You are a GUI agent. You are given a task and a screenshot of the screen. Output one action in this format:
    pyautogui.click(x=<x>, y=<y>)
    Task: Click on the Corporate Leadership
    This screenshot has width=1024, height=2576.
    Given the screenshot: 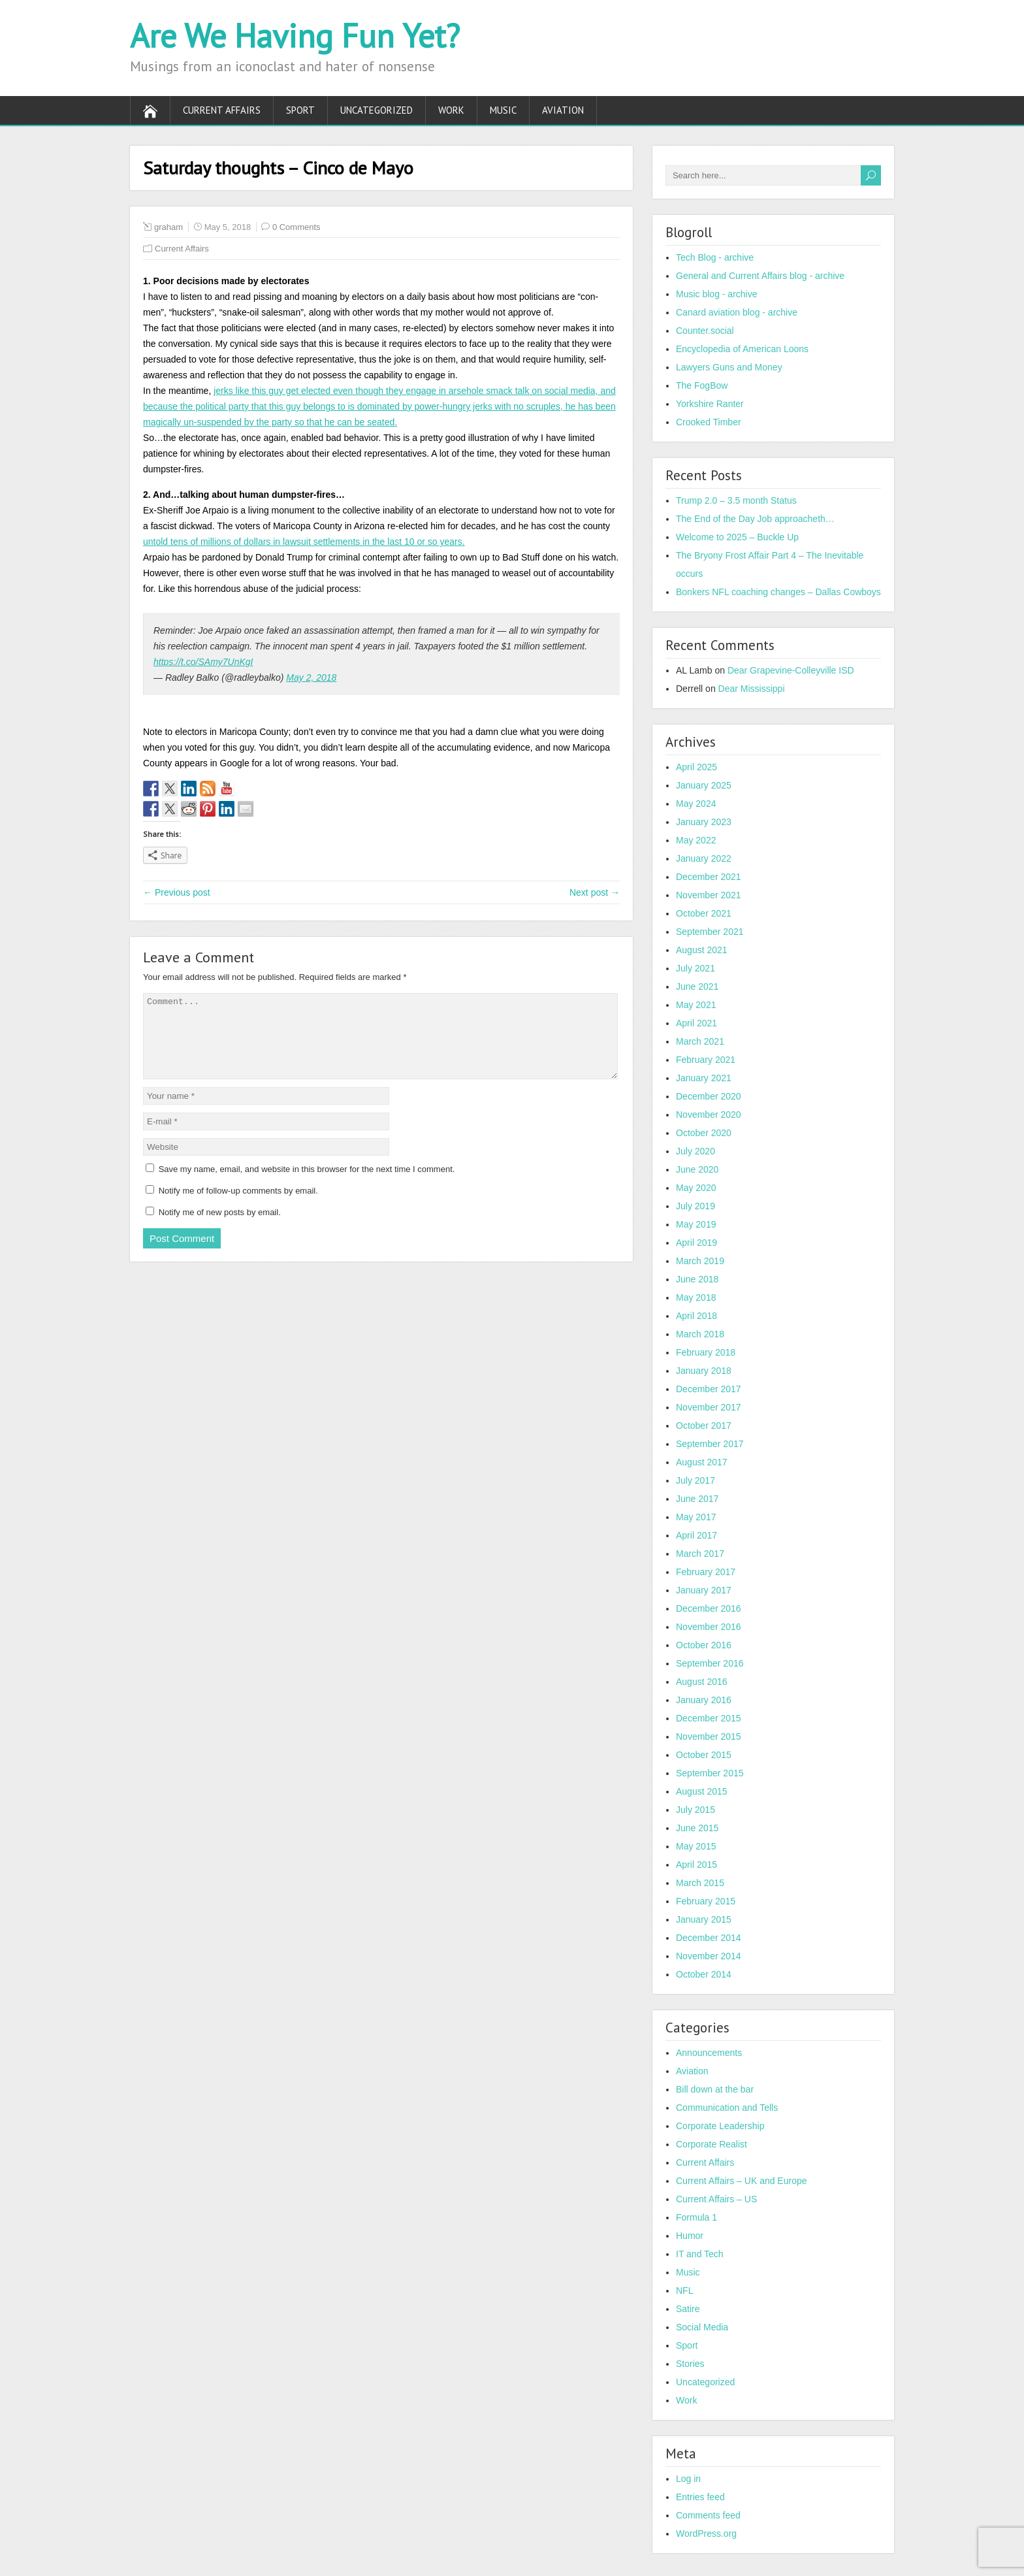 What is the action you would take?
    pyautogui.click(x=720, y=2126)
    